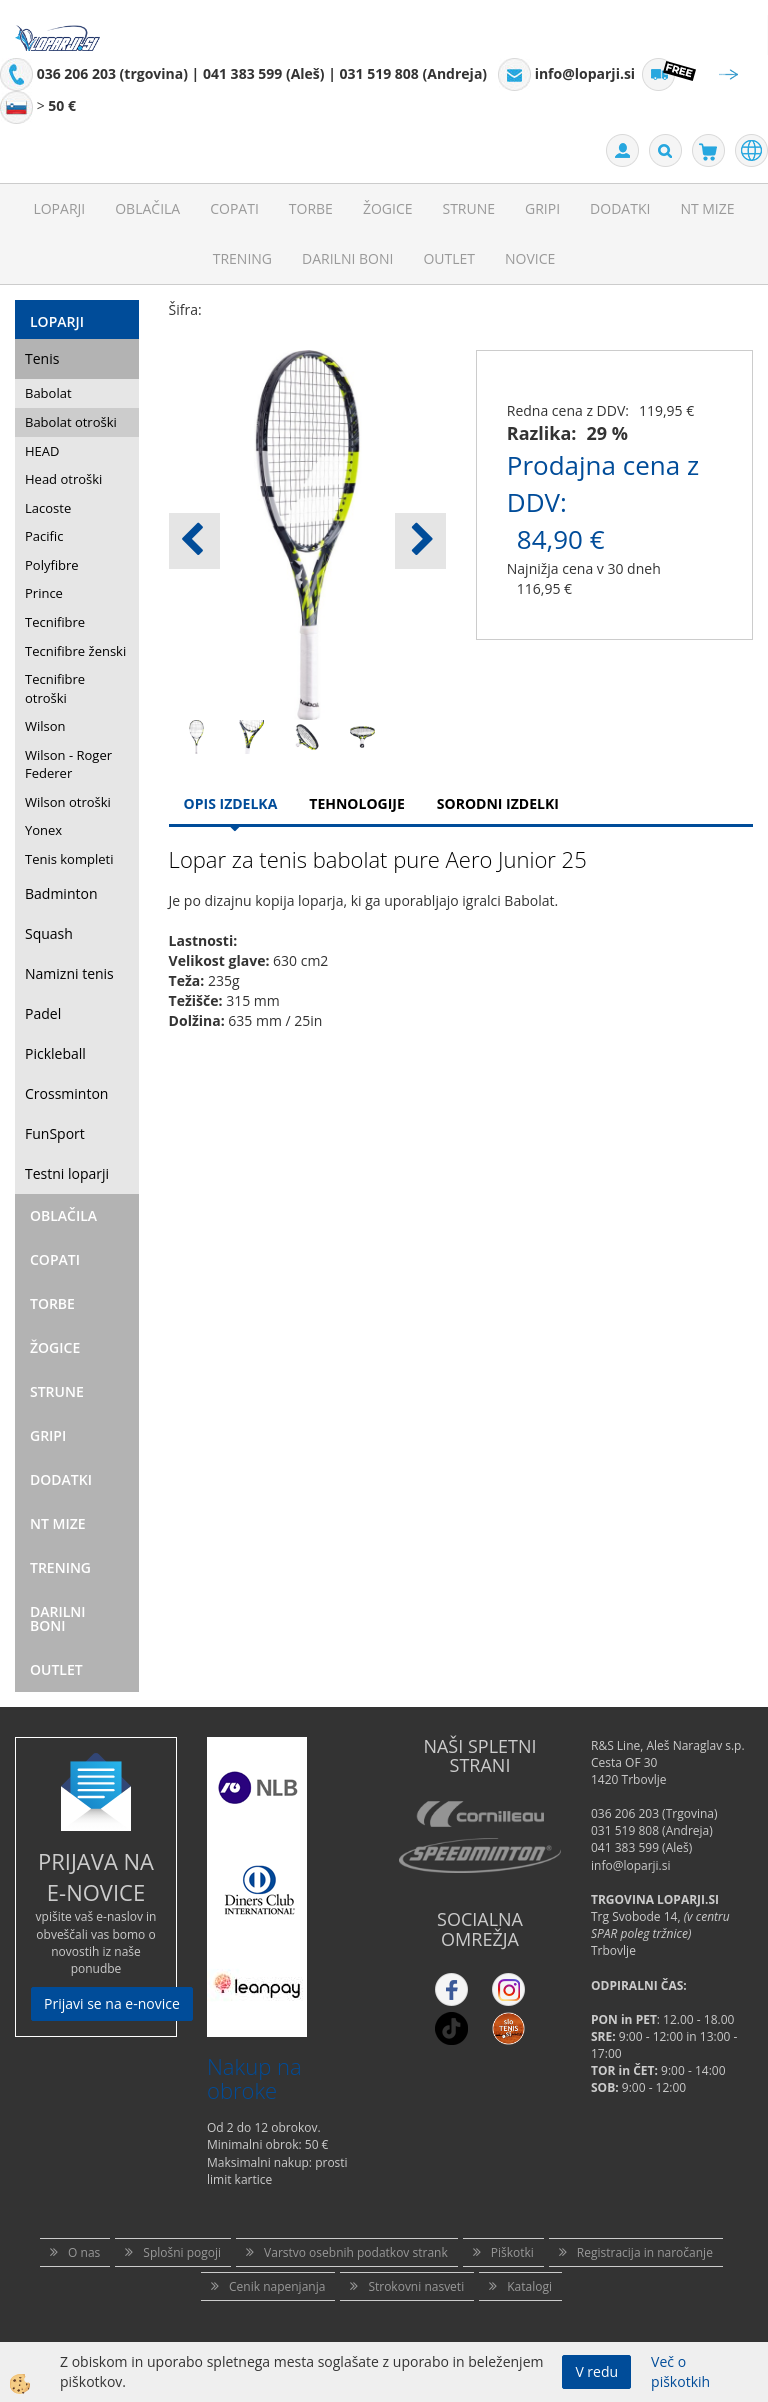 The image size is (768, 2402). I want to click on Pickleball, so click(55, 1053).